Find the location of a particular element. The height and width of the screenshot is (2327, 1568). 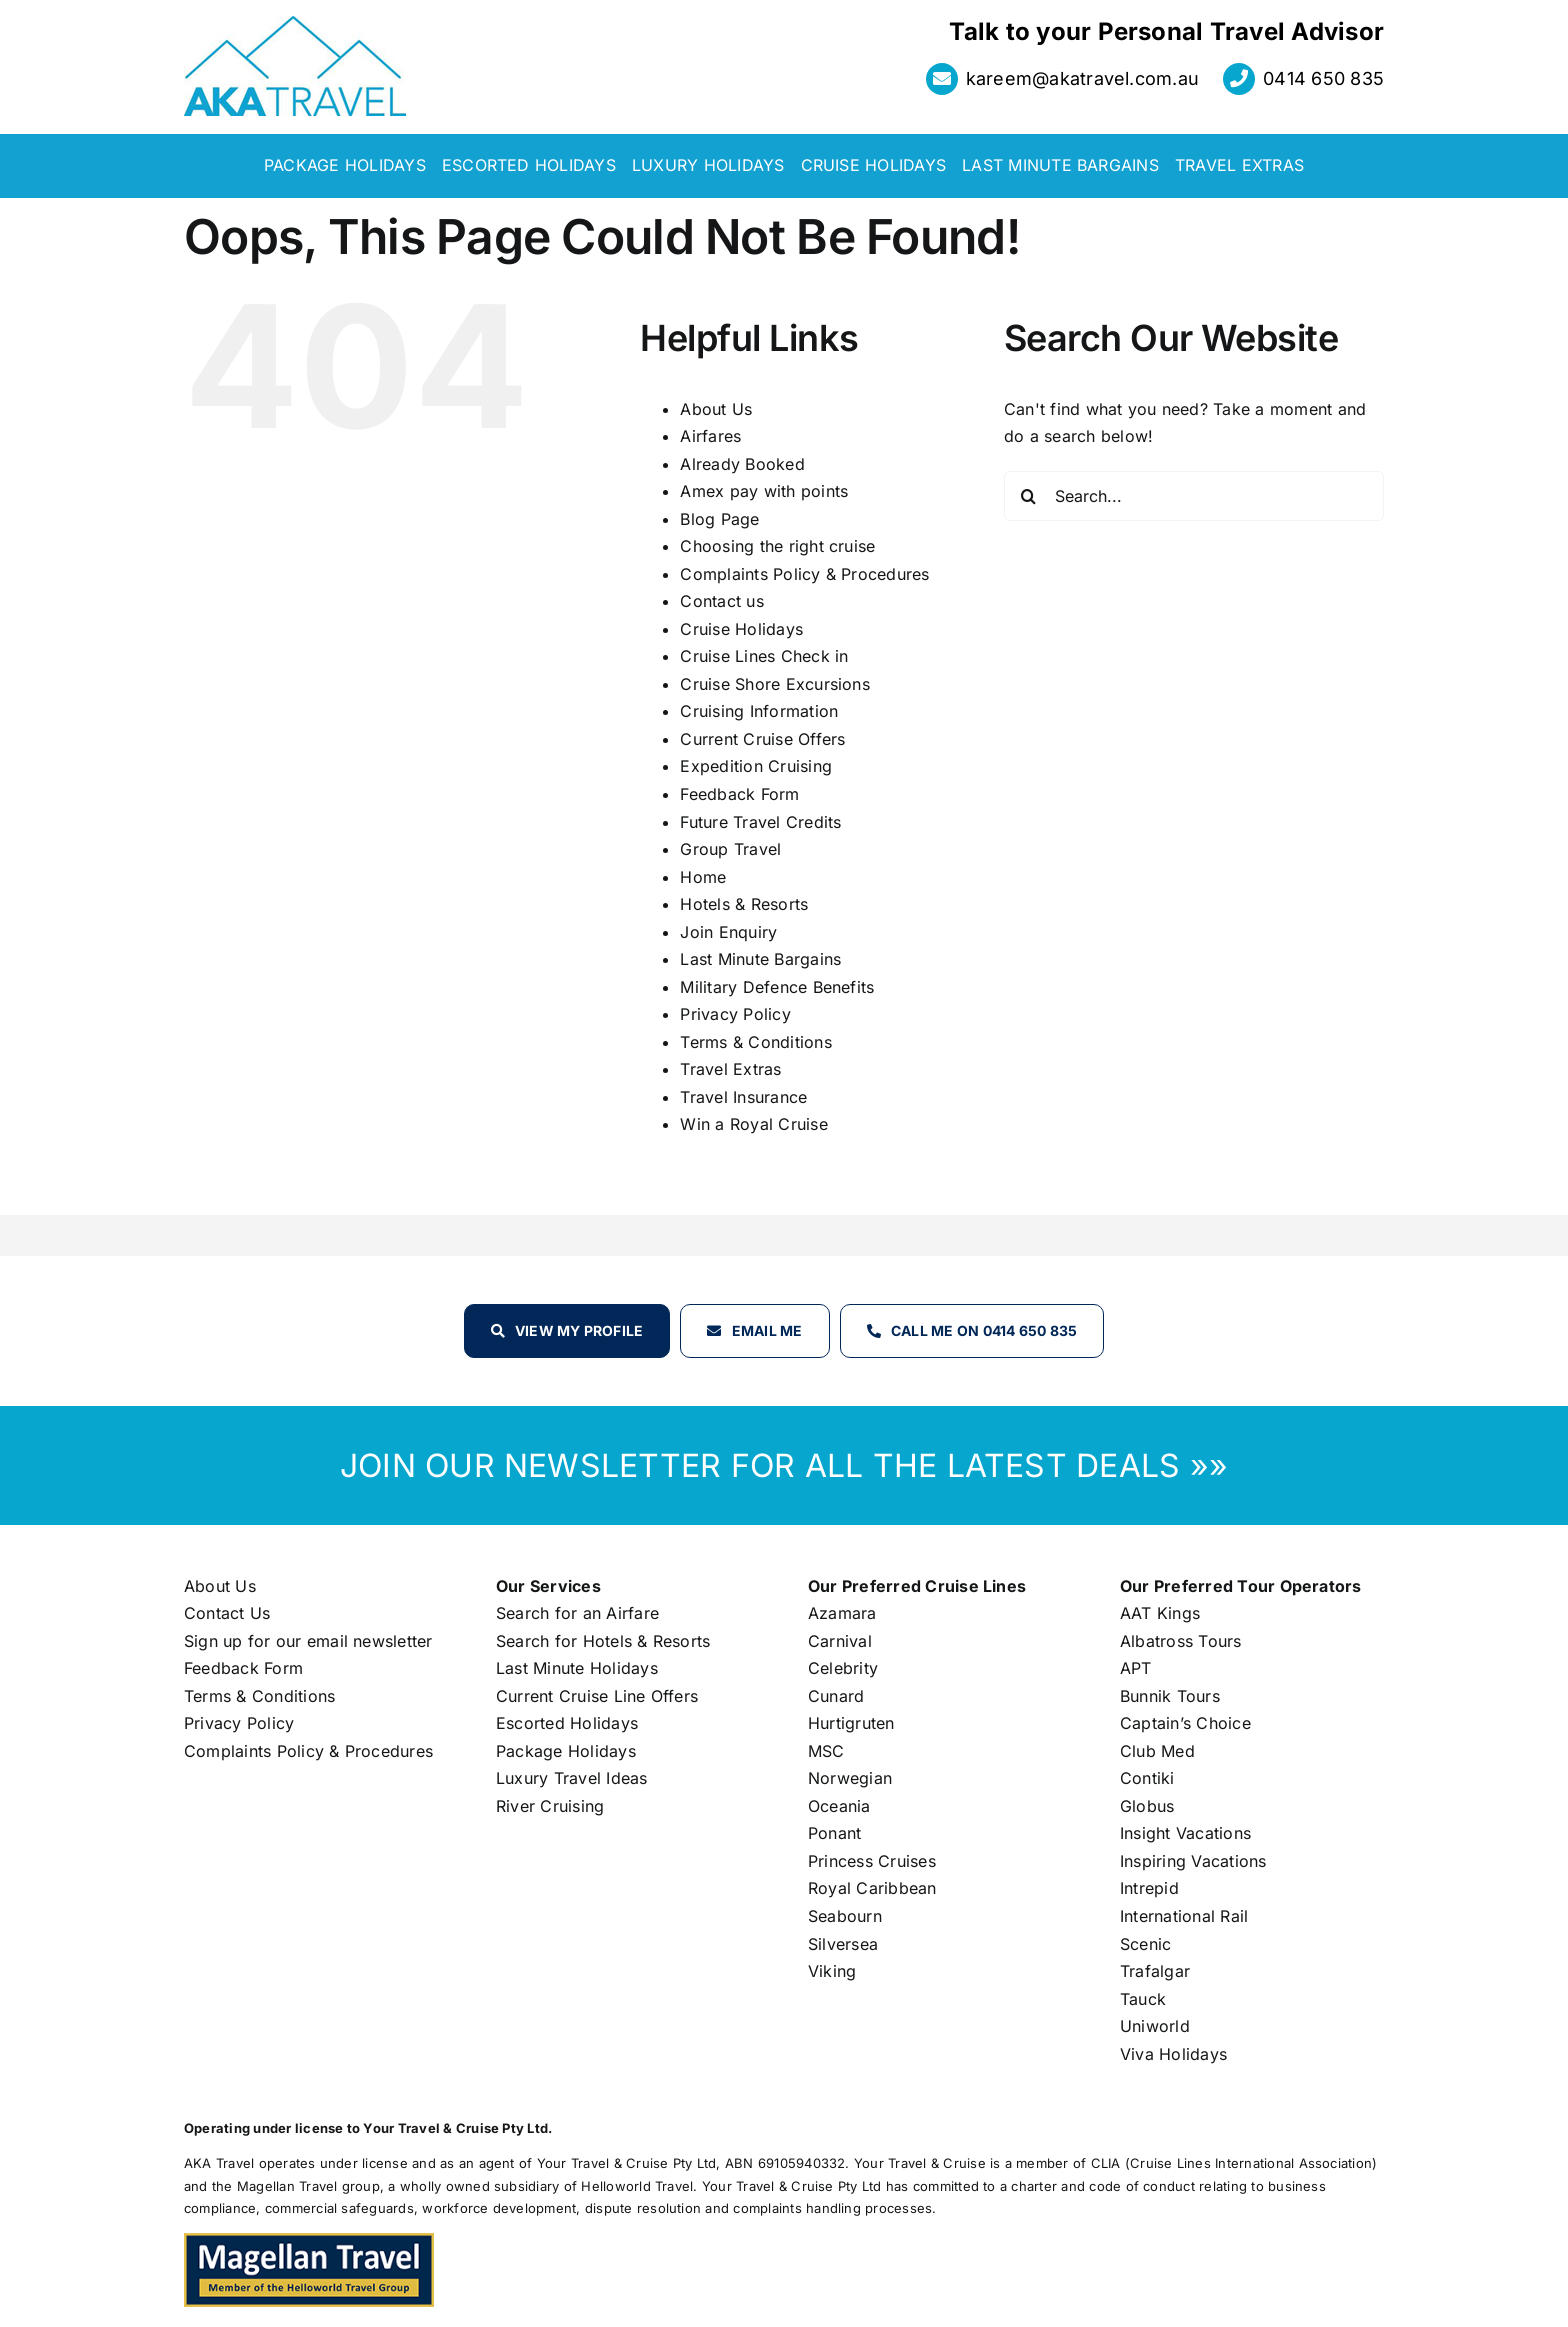

Future Travel Credits is located at coordinates (760, 822).